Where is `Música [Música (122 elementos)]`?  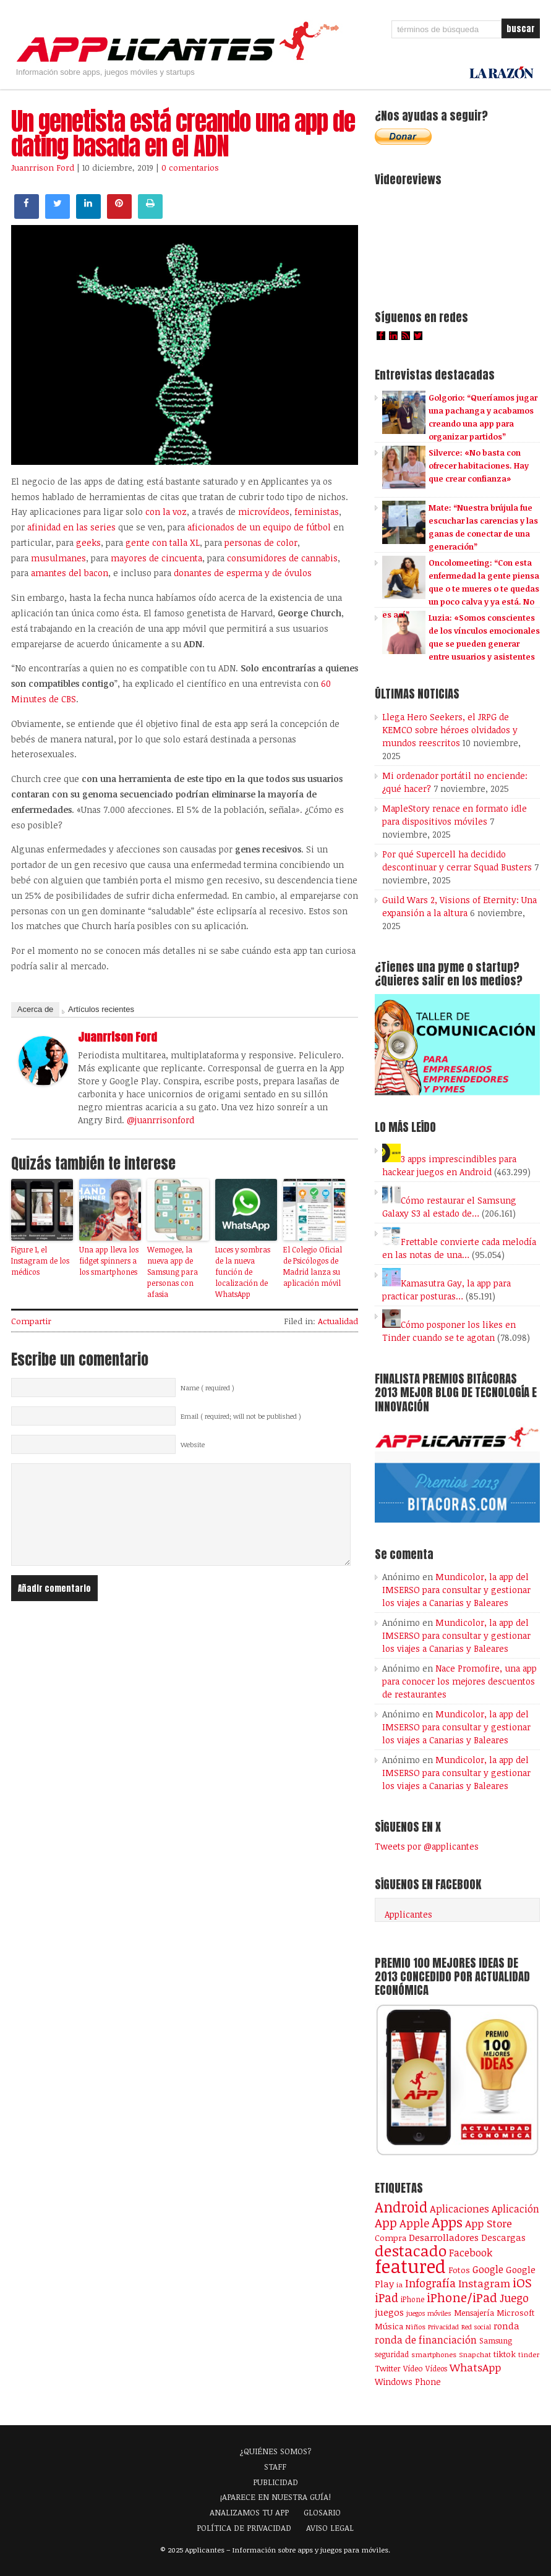
Música [Música (122 elementos)] is located at coordinates (389, 2326).